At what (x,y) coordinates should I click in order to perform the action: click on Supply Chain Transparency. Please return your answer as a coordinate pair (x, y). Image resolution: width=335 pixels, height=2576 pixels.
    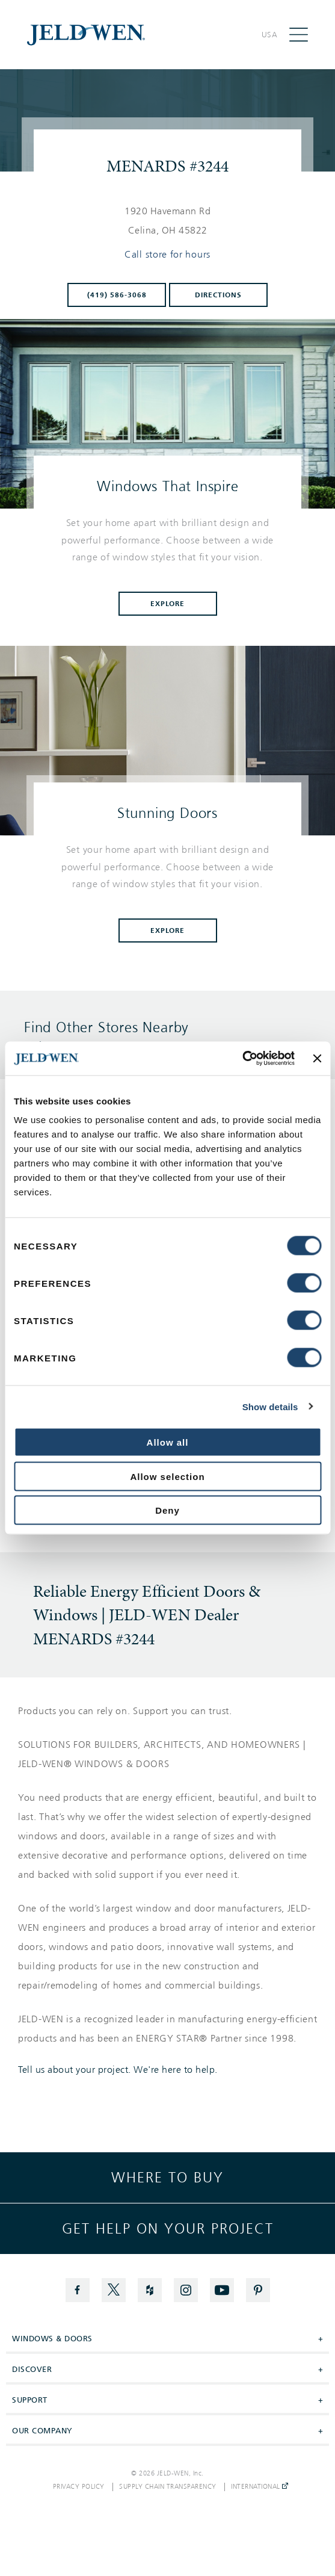
    Looking at the image, I should click on (168, 2487).